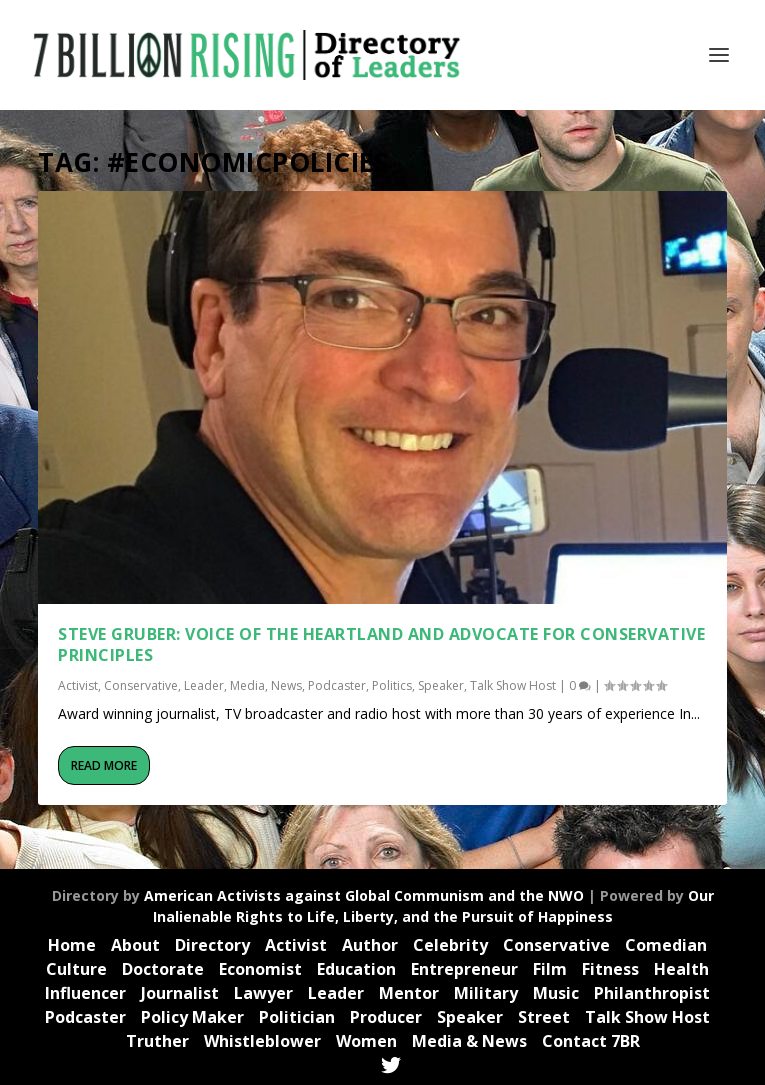 The image size is (765, 1085). I want to click on Culture, so click(76, 969).